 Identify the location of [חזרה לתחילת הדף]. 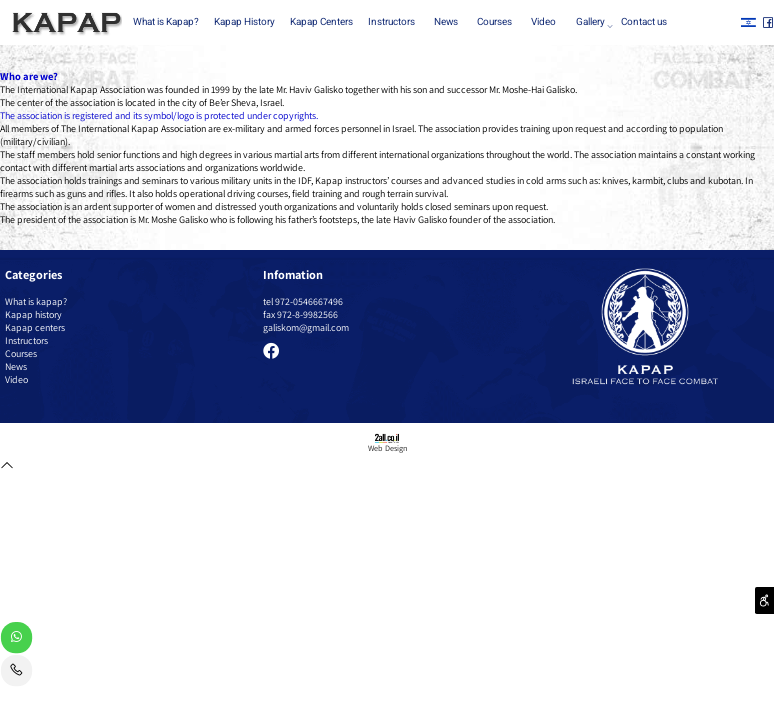
(7, 467).